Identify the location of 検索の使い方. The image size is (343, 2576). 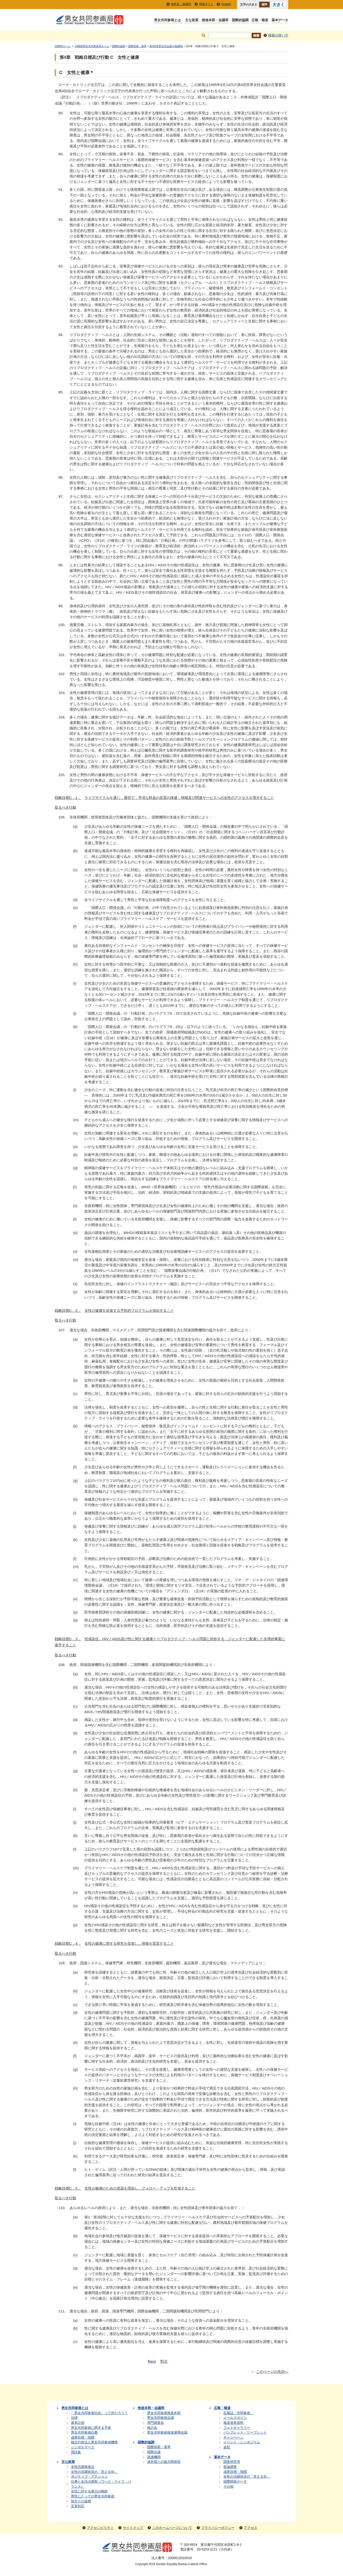
(278, 35).